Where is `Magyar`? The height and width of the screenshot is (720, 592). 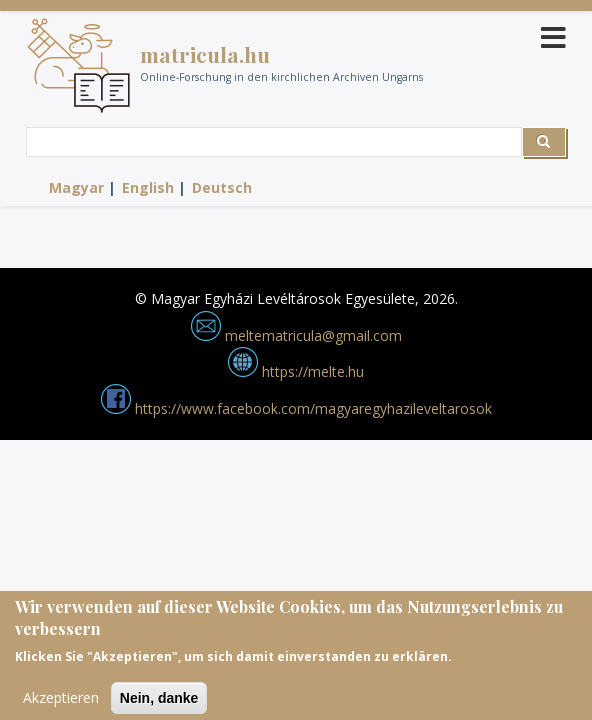
Magyar is located at coordinates (76, 187).